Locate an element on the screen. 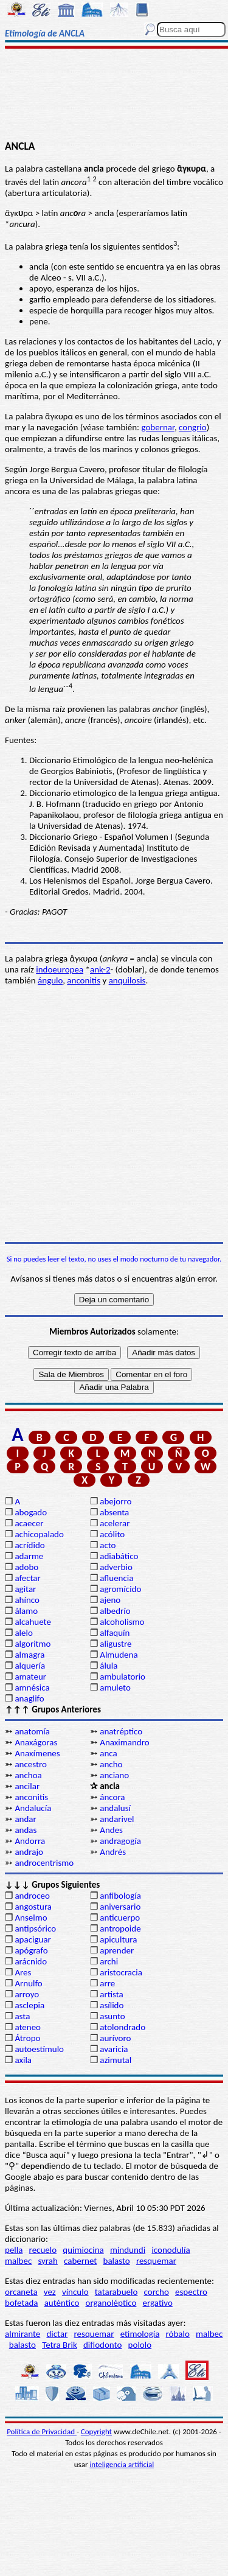 The height and width of the screenshot is (2576, 228). ancho is located at coordinates (111, 1764).